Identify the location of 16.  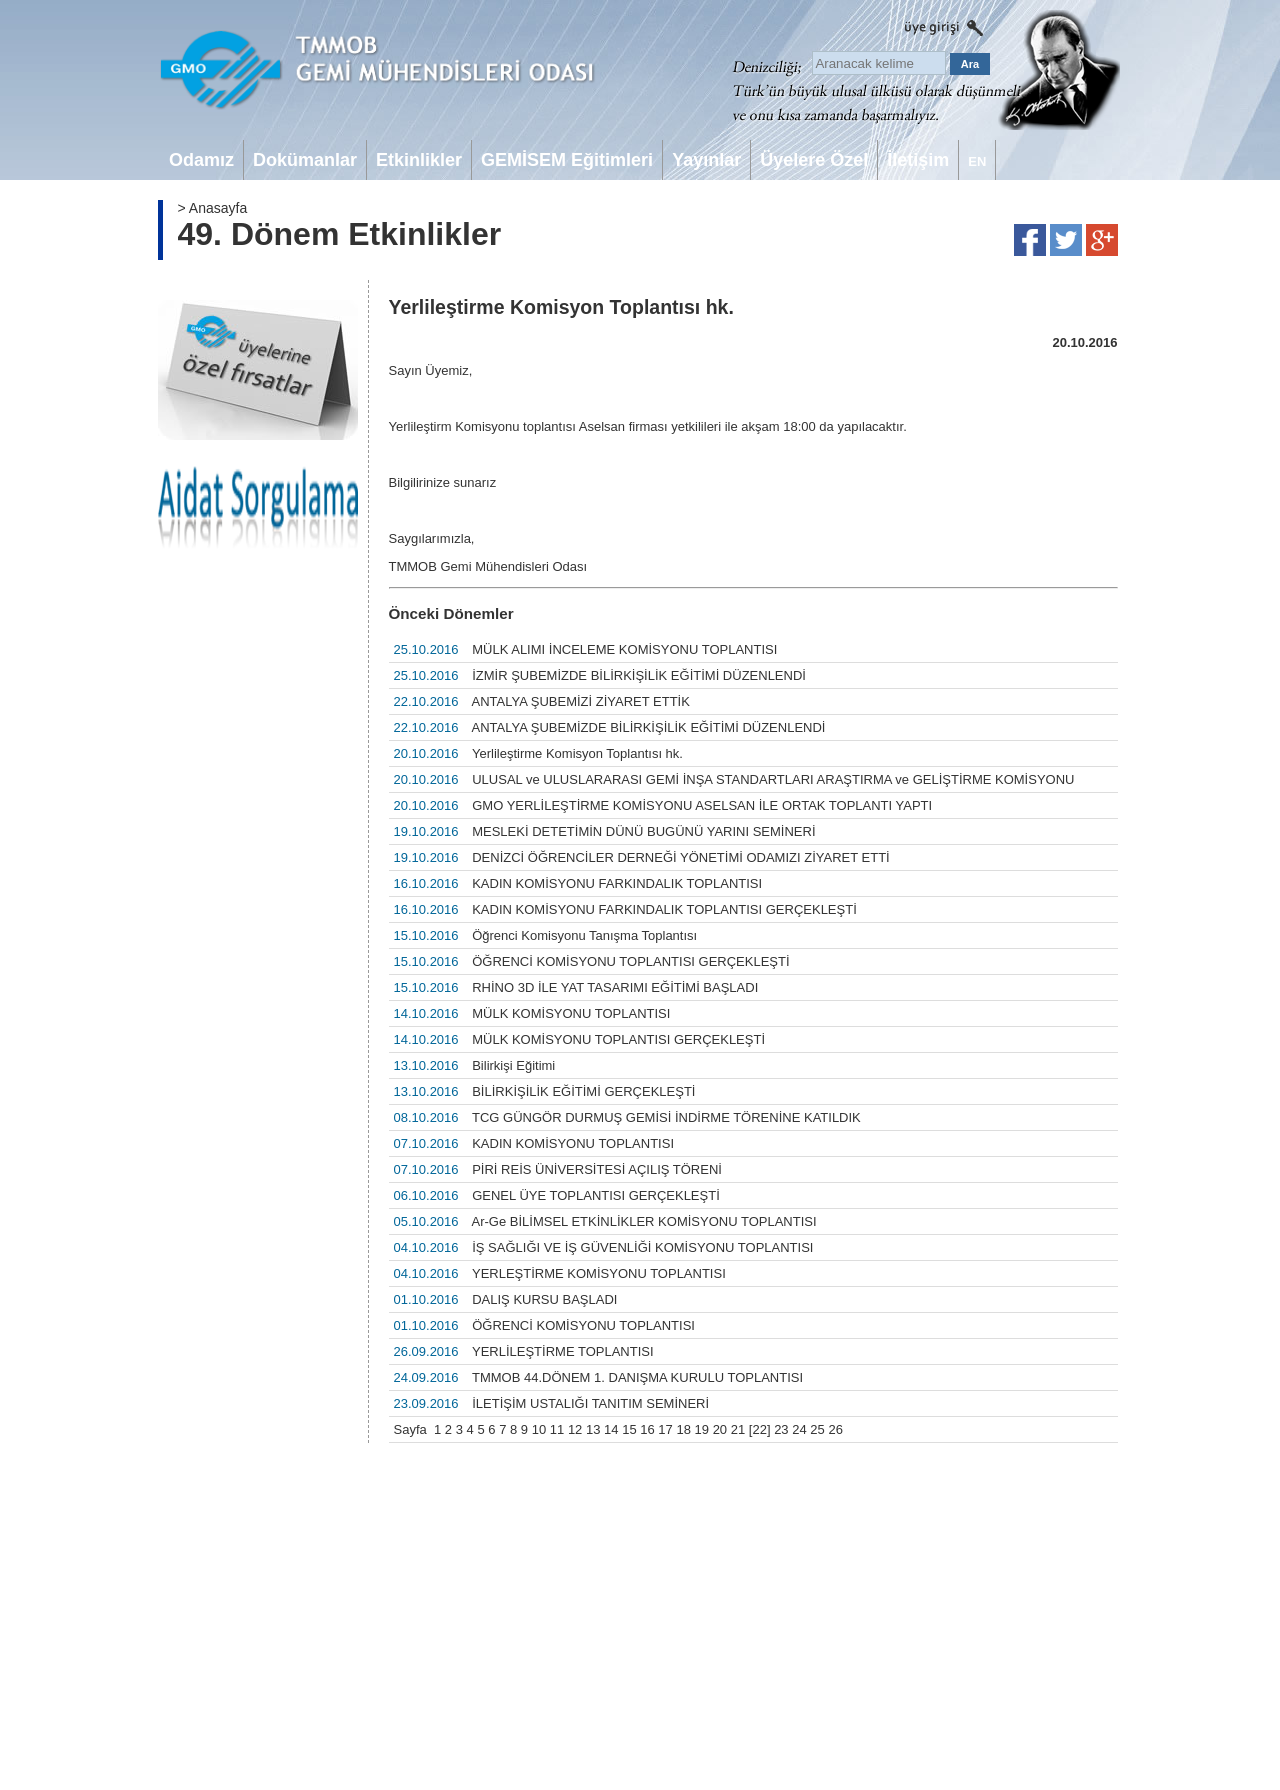
(647, 1429).